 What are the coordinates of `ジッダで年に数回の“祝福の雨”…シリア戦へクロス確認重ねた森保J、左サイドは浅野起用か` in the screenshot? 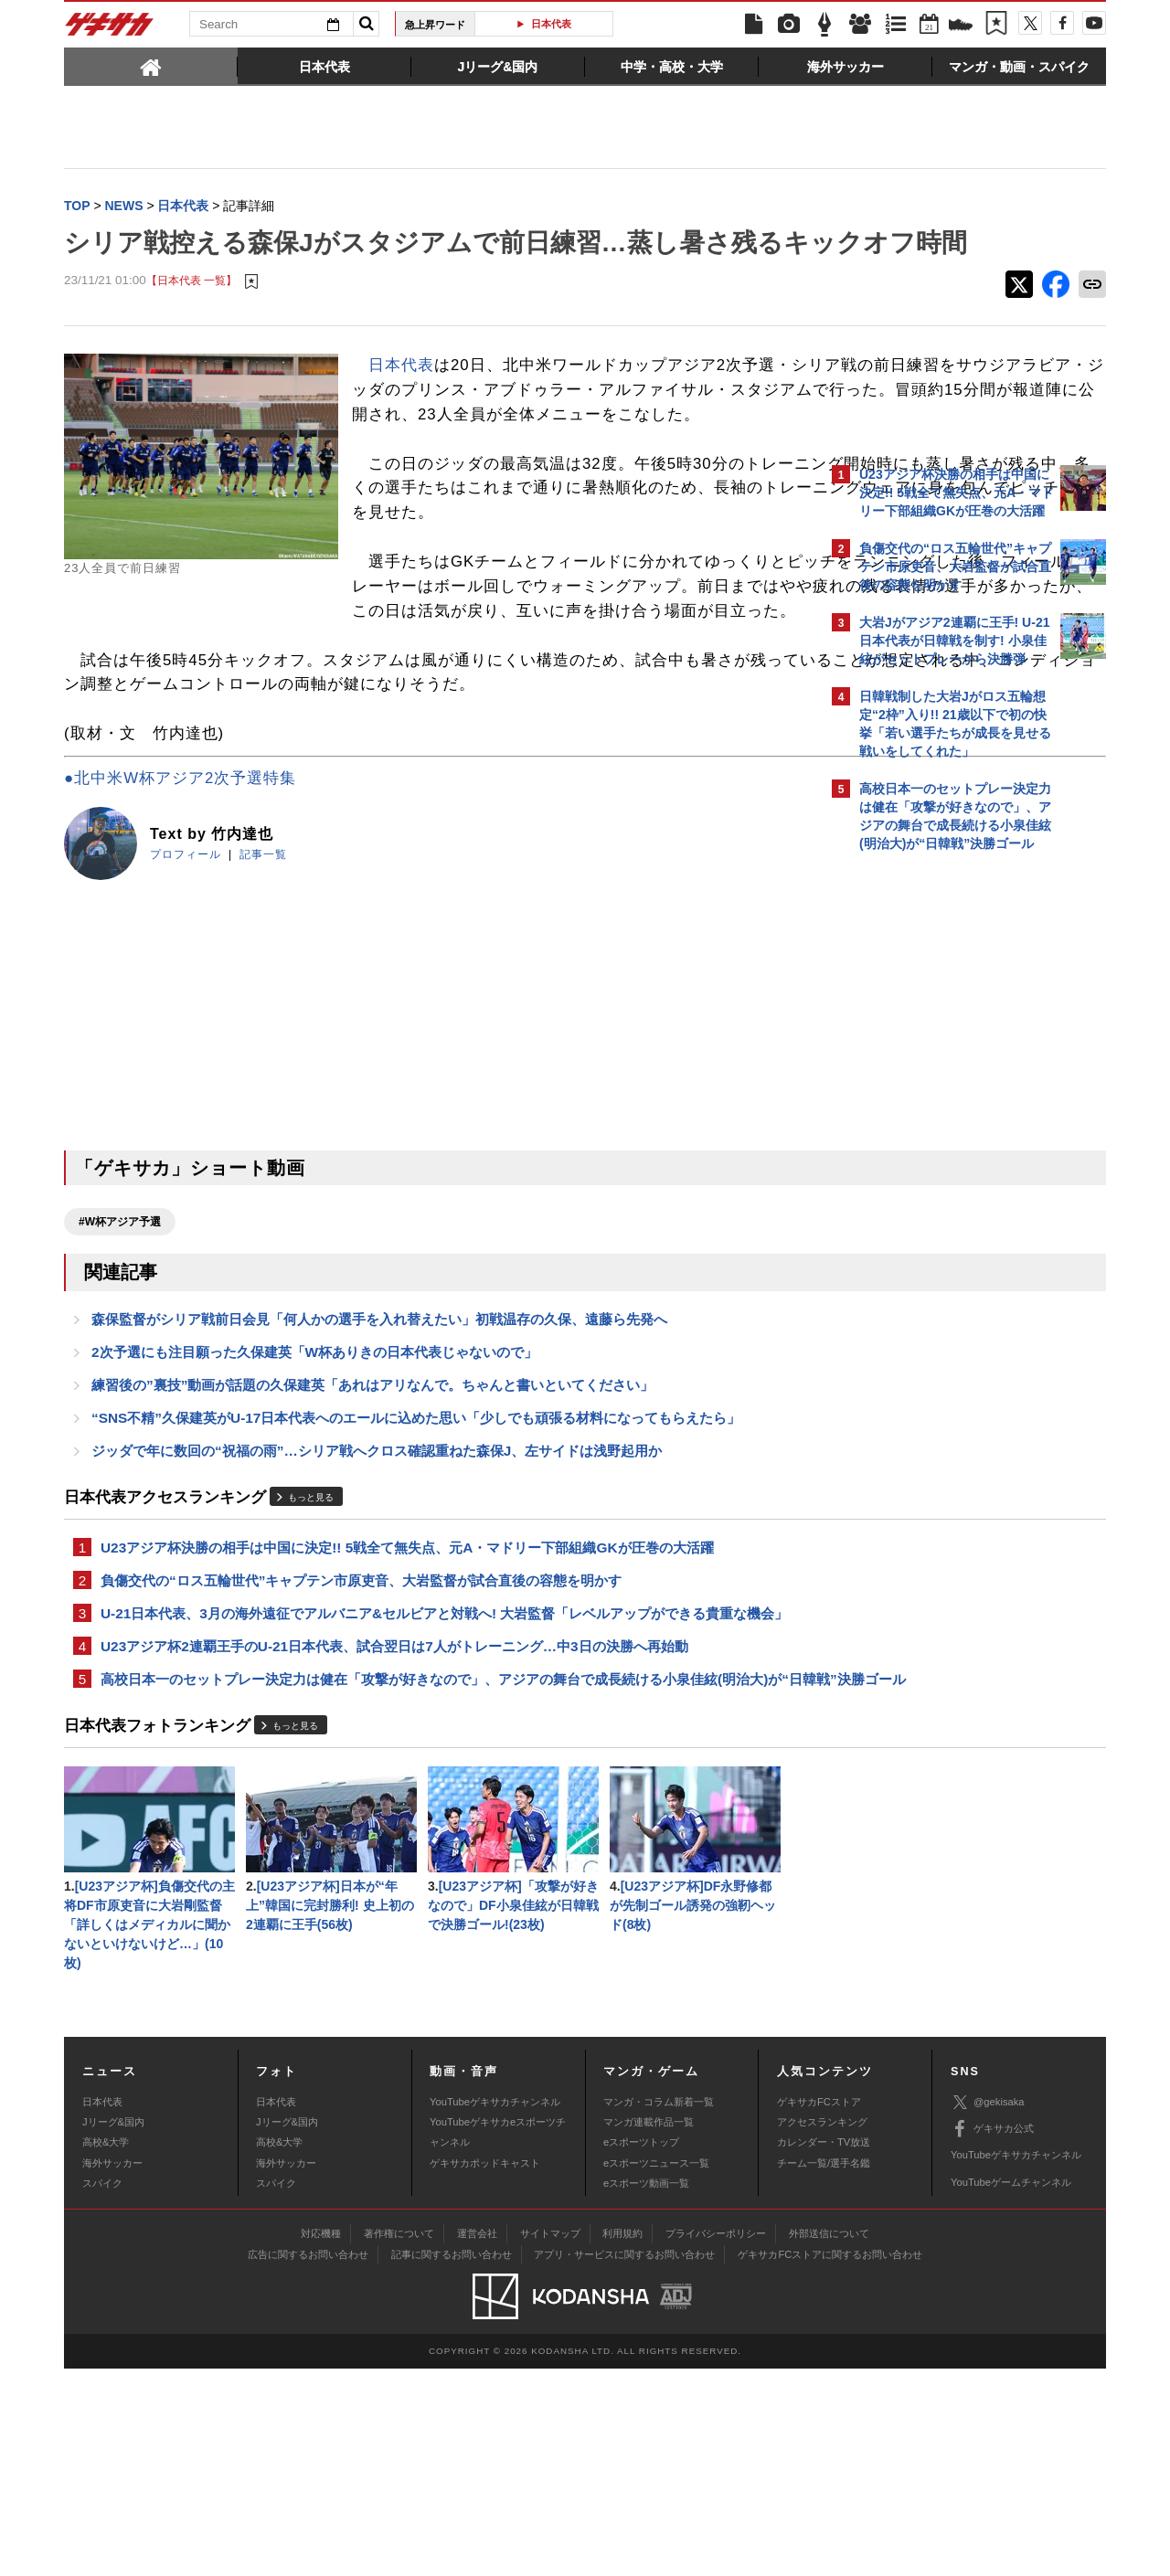 It's located at (376, 1598).